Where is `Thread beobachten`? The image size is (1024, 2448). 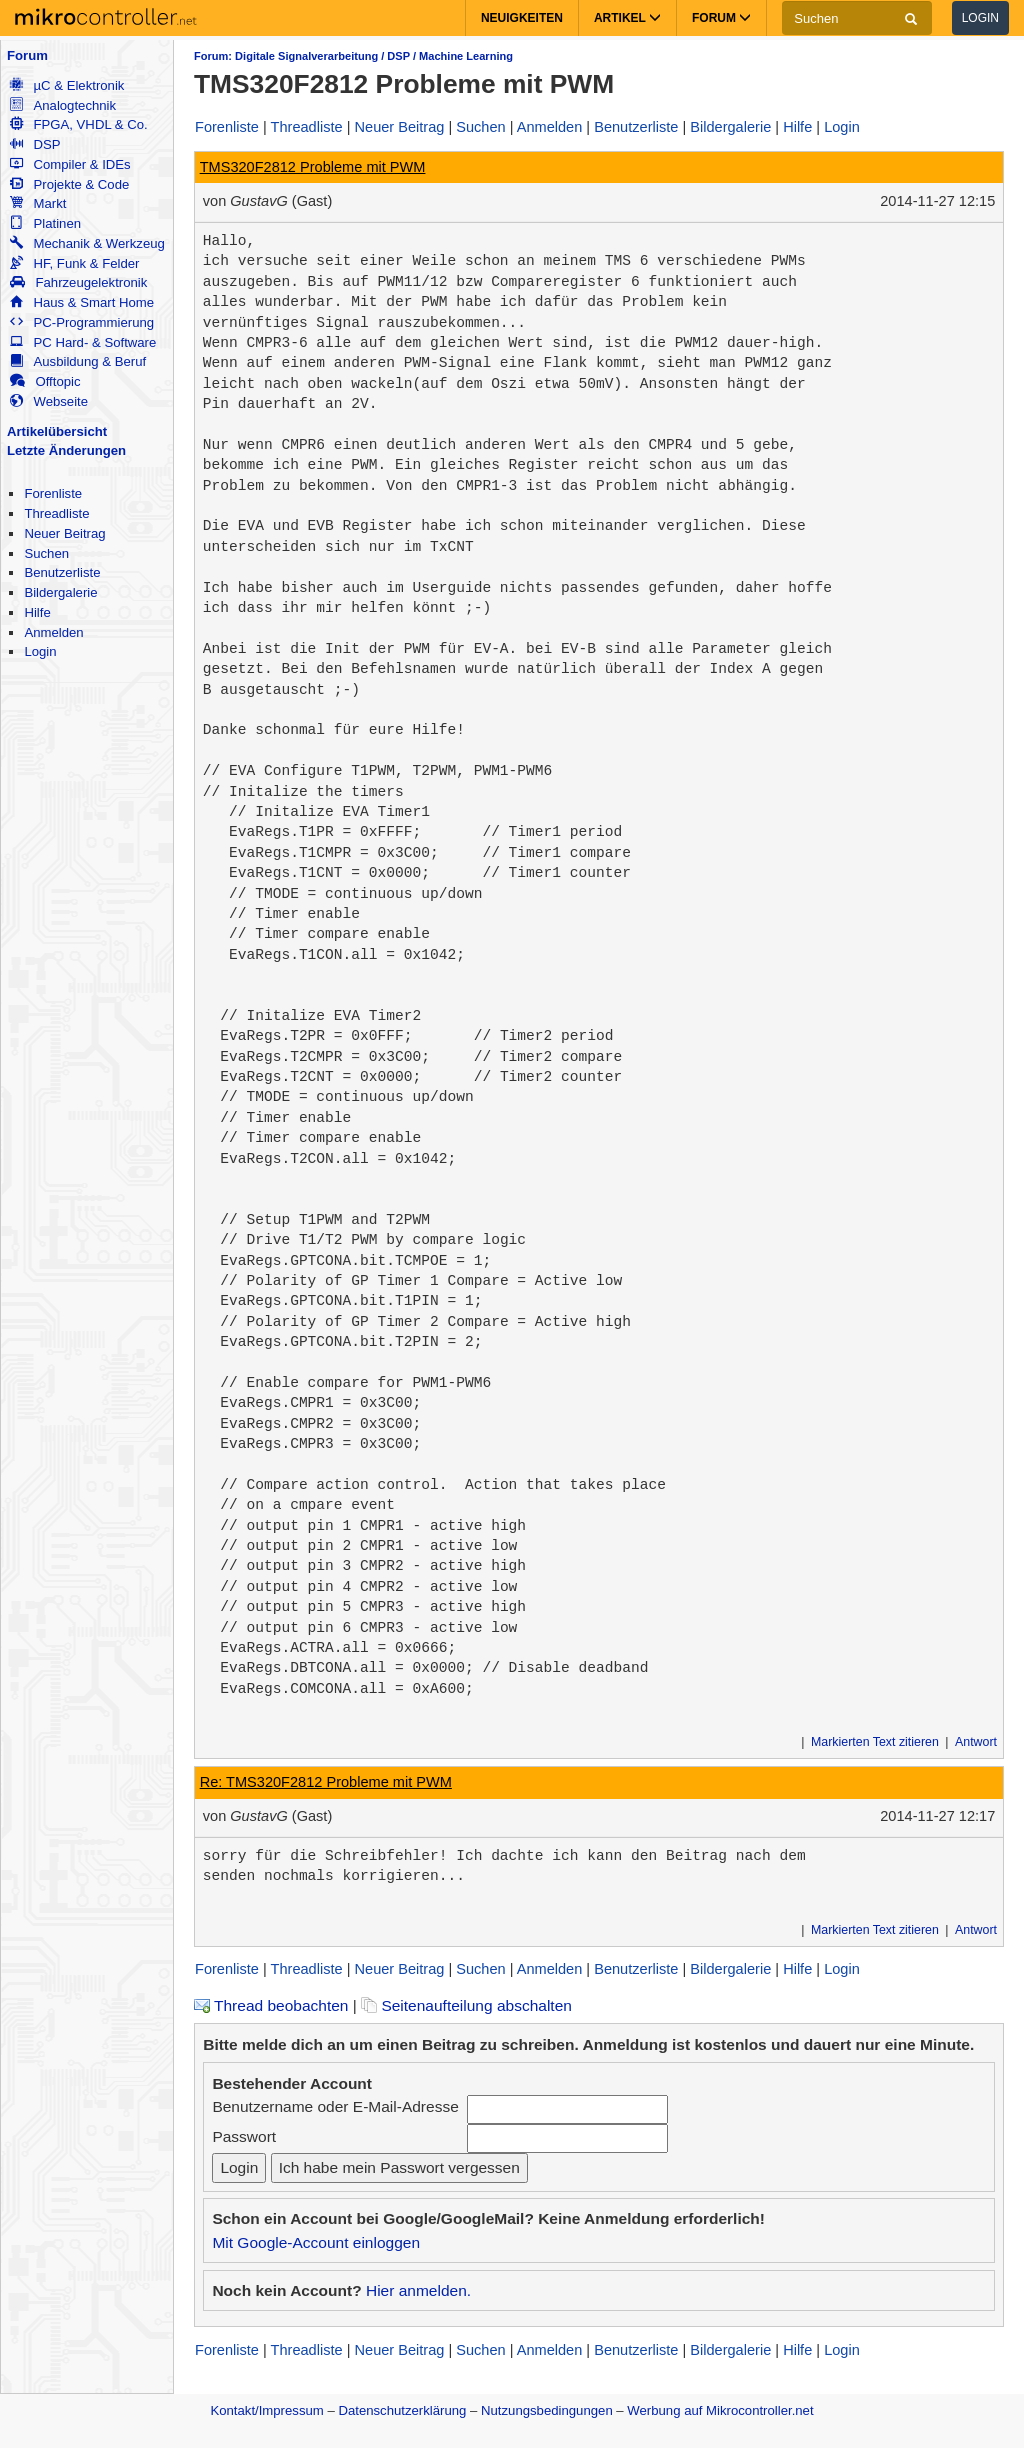
Thread beobachten is located at coordinates (271, 2005).